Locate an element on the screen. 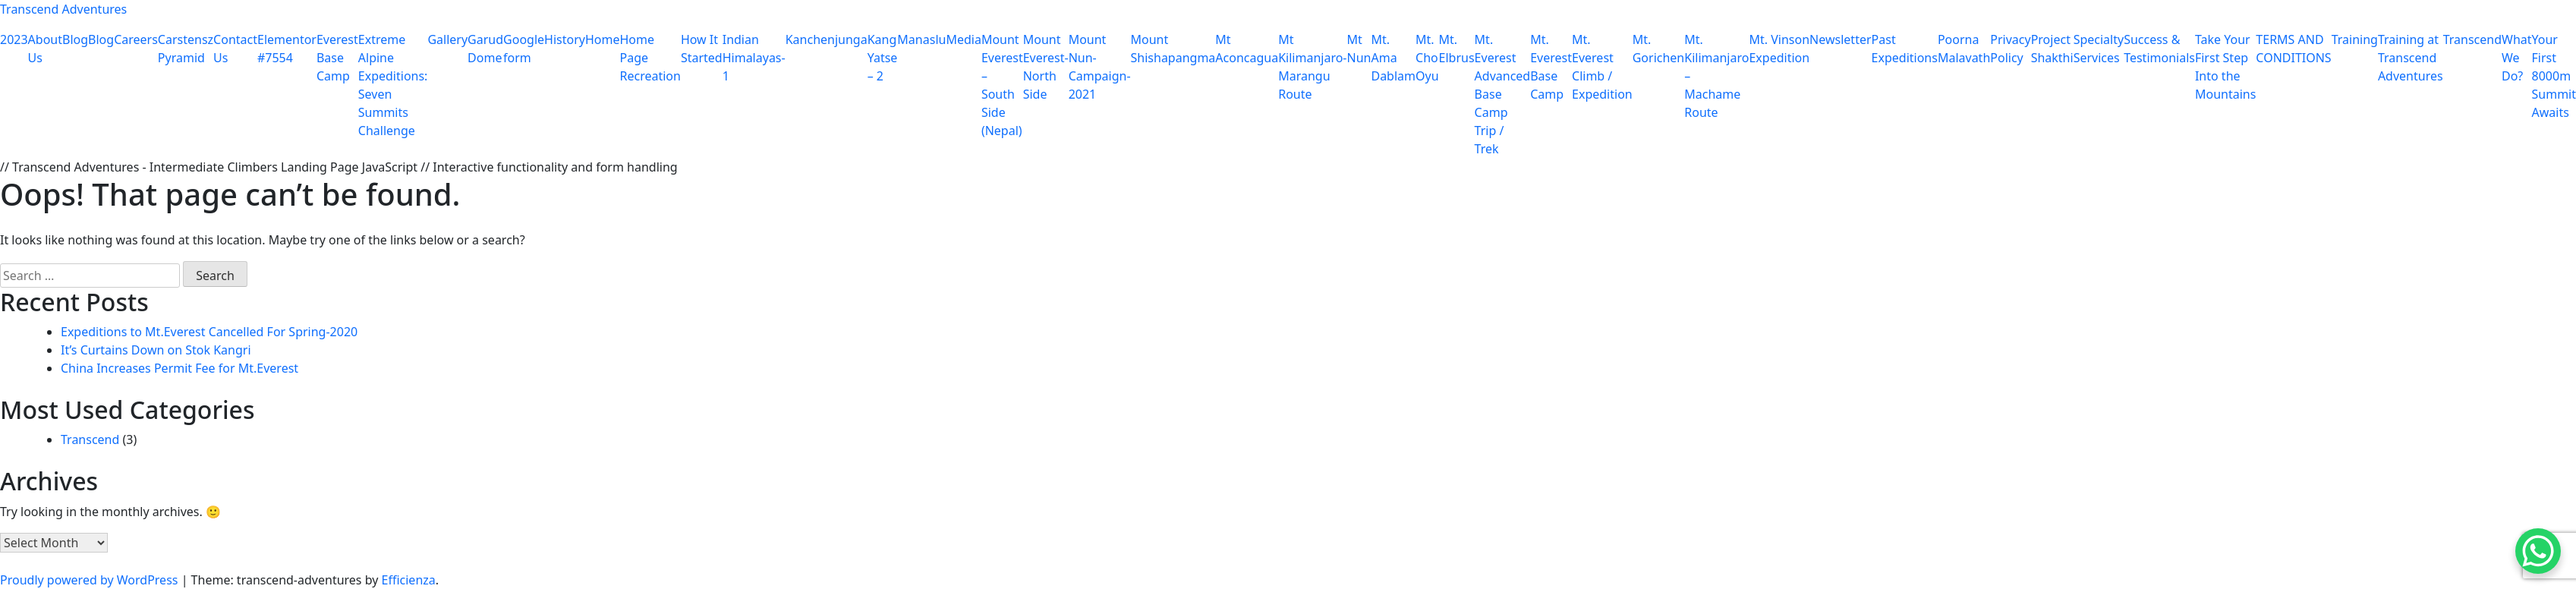 The height and width of the screenshot is (589, 2576). Blog is located at coordinates (75, 39).